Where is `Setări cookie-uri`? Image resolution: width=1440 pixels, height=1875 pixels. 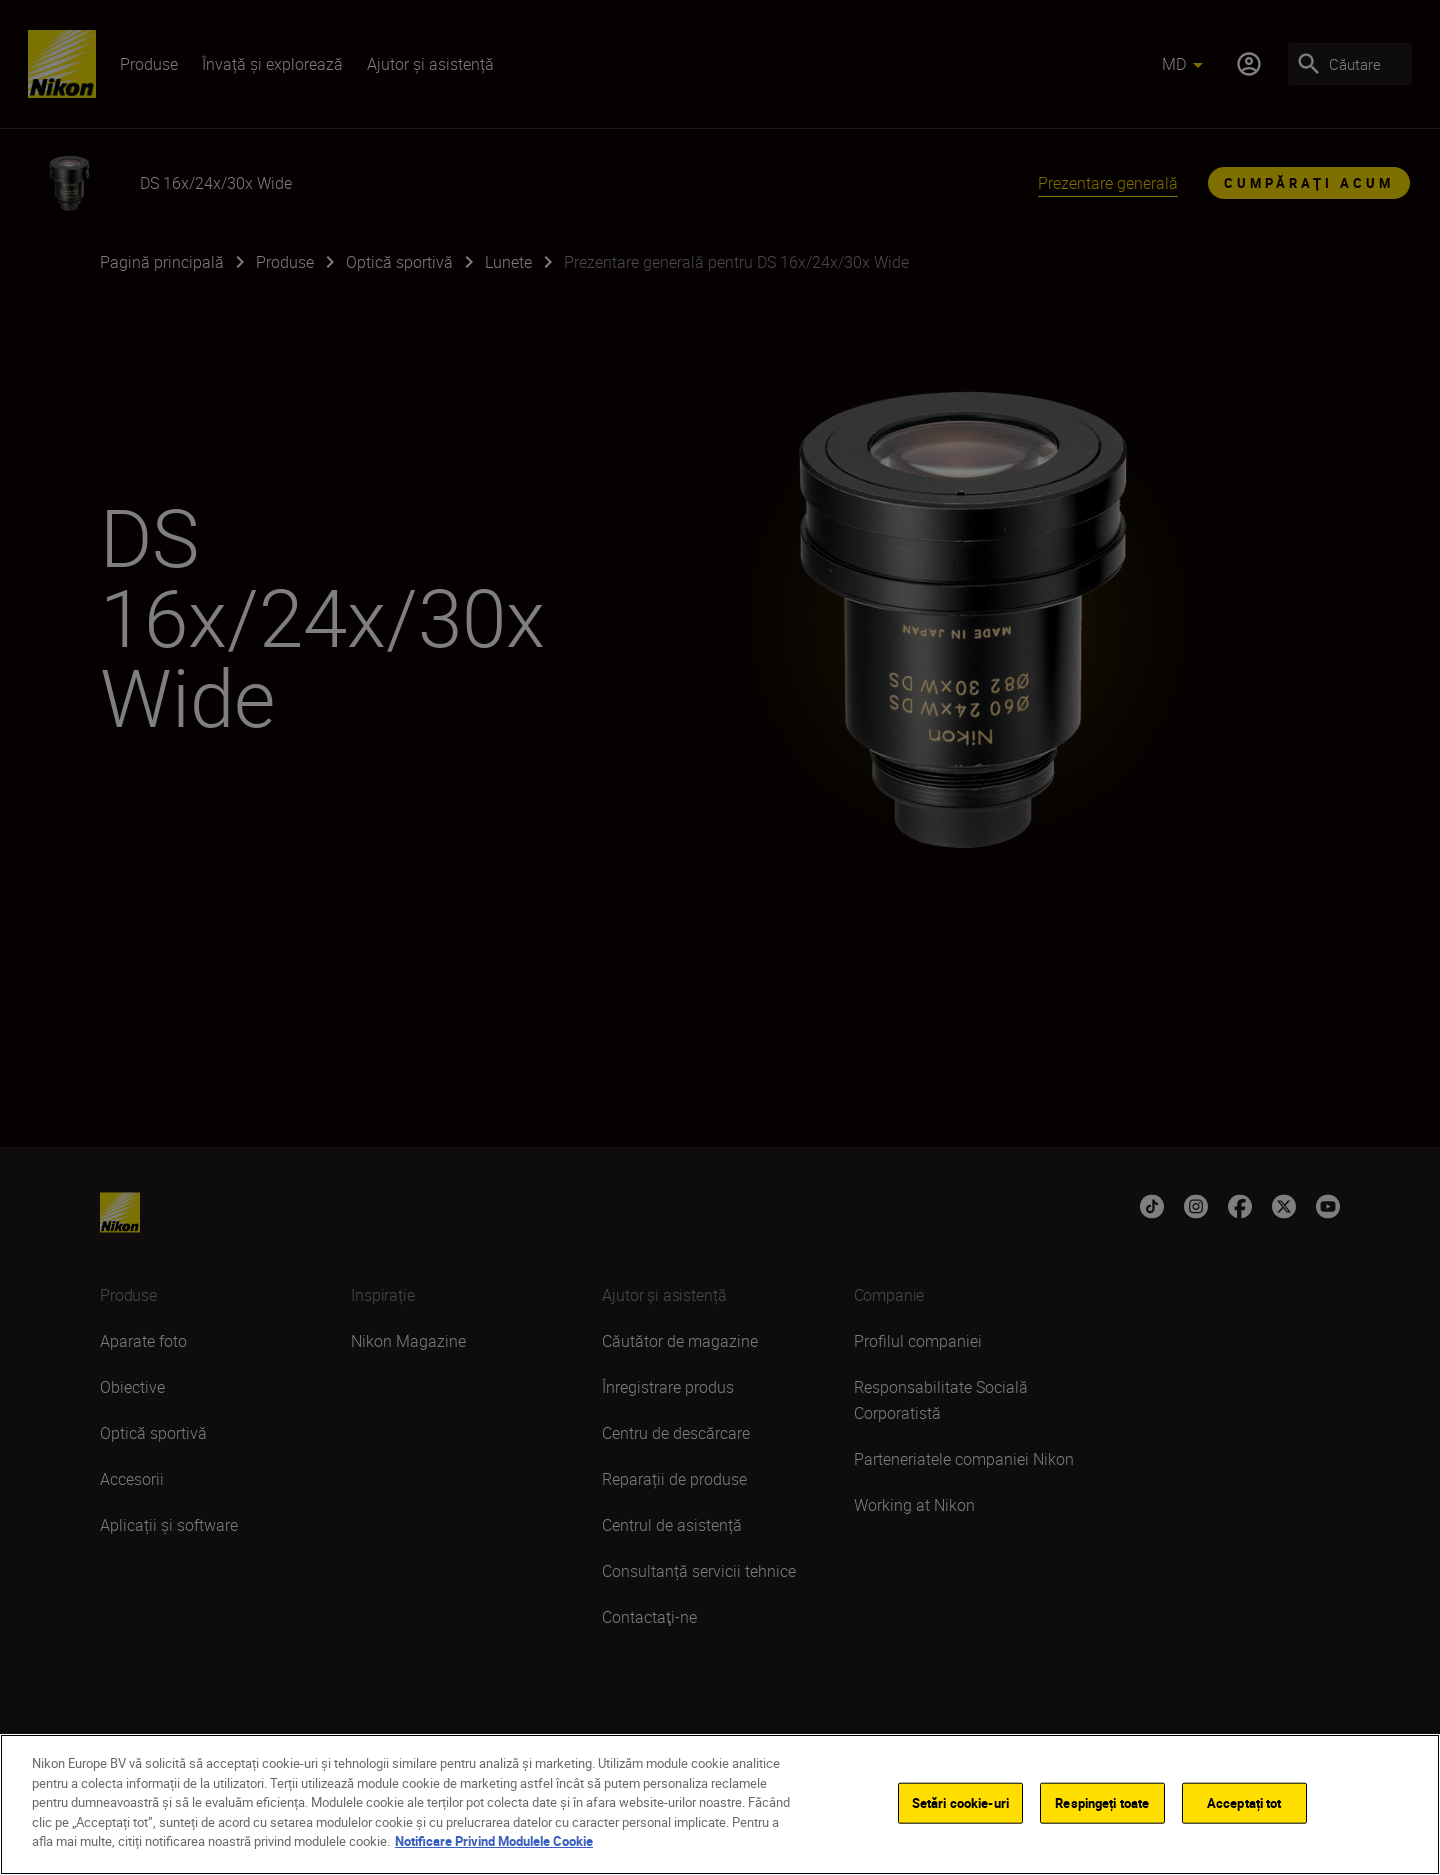
Setări cookie-uri is located at coordinates (960, 1802).